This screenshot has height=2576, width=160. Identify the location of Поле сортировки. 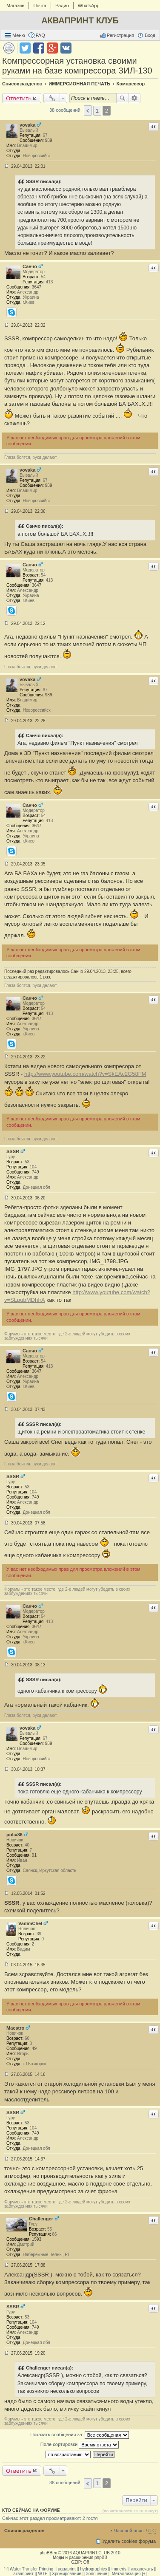
(79, 2445).